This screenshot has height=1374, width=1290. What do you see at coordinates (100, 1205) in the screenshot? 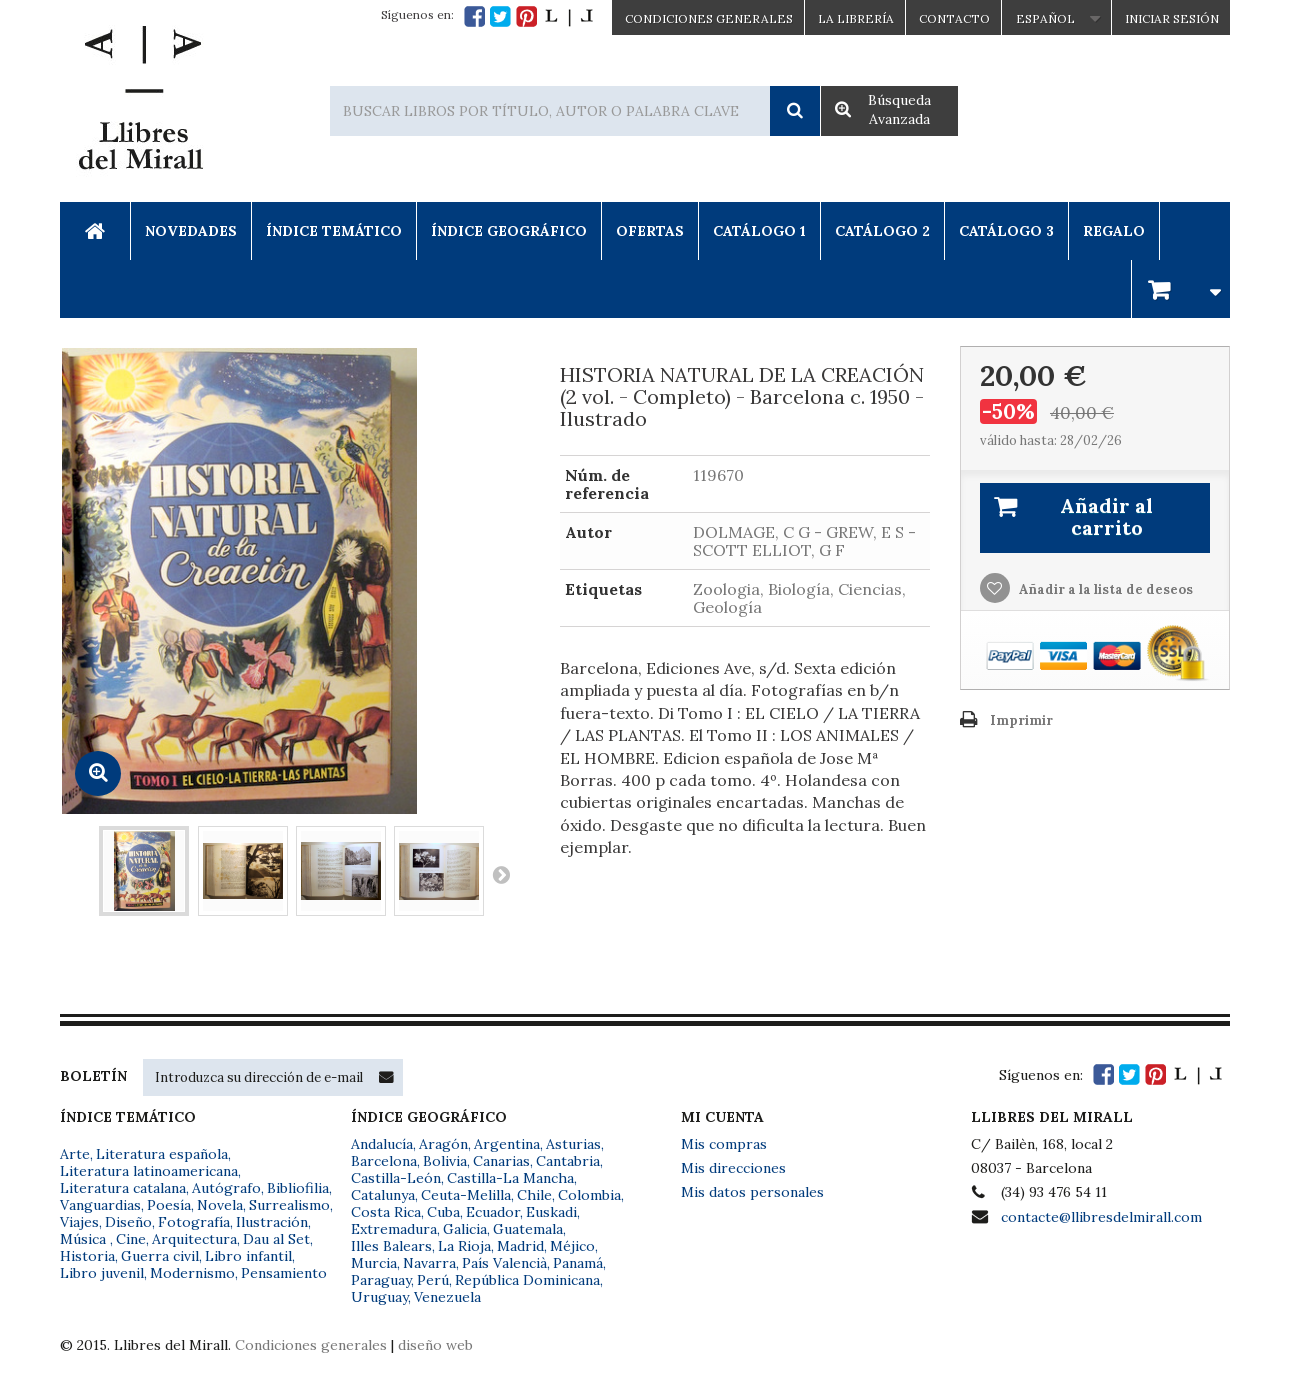
I see `Vanguardias` at bounding box center [100, 1205].